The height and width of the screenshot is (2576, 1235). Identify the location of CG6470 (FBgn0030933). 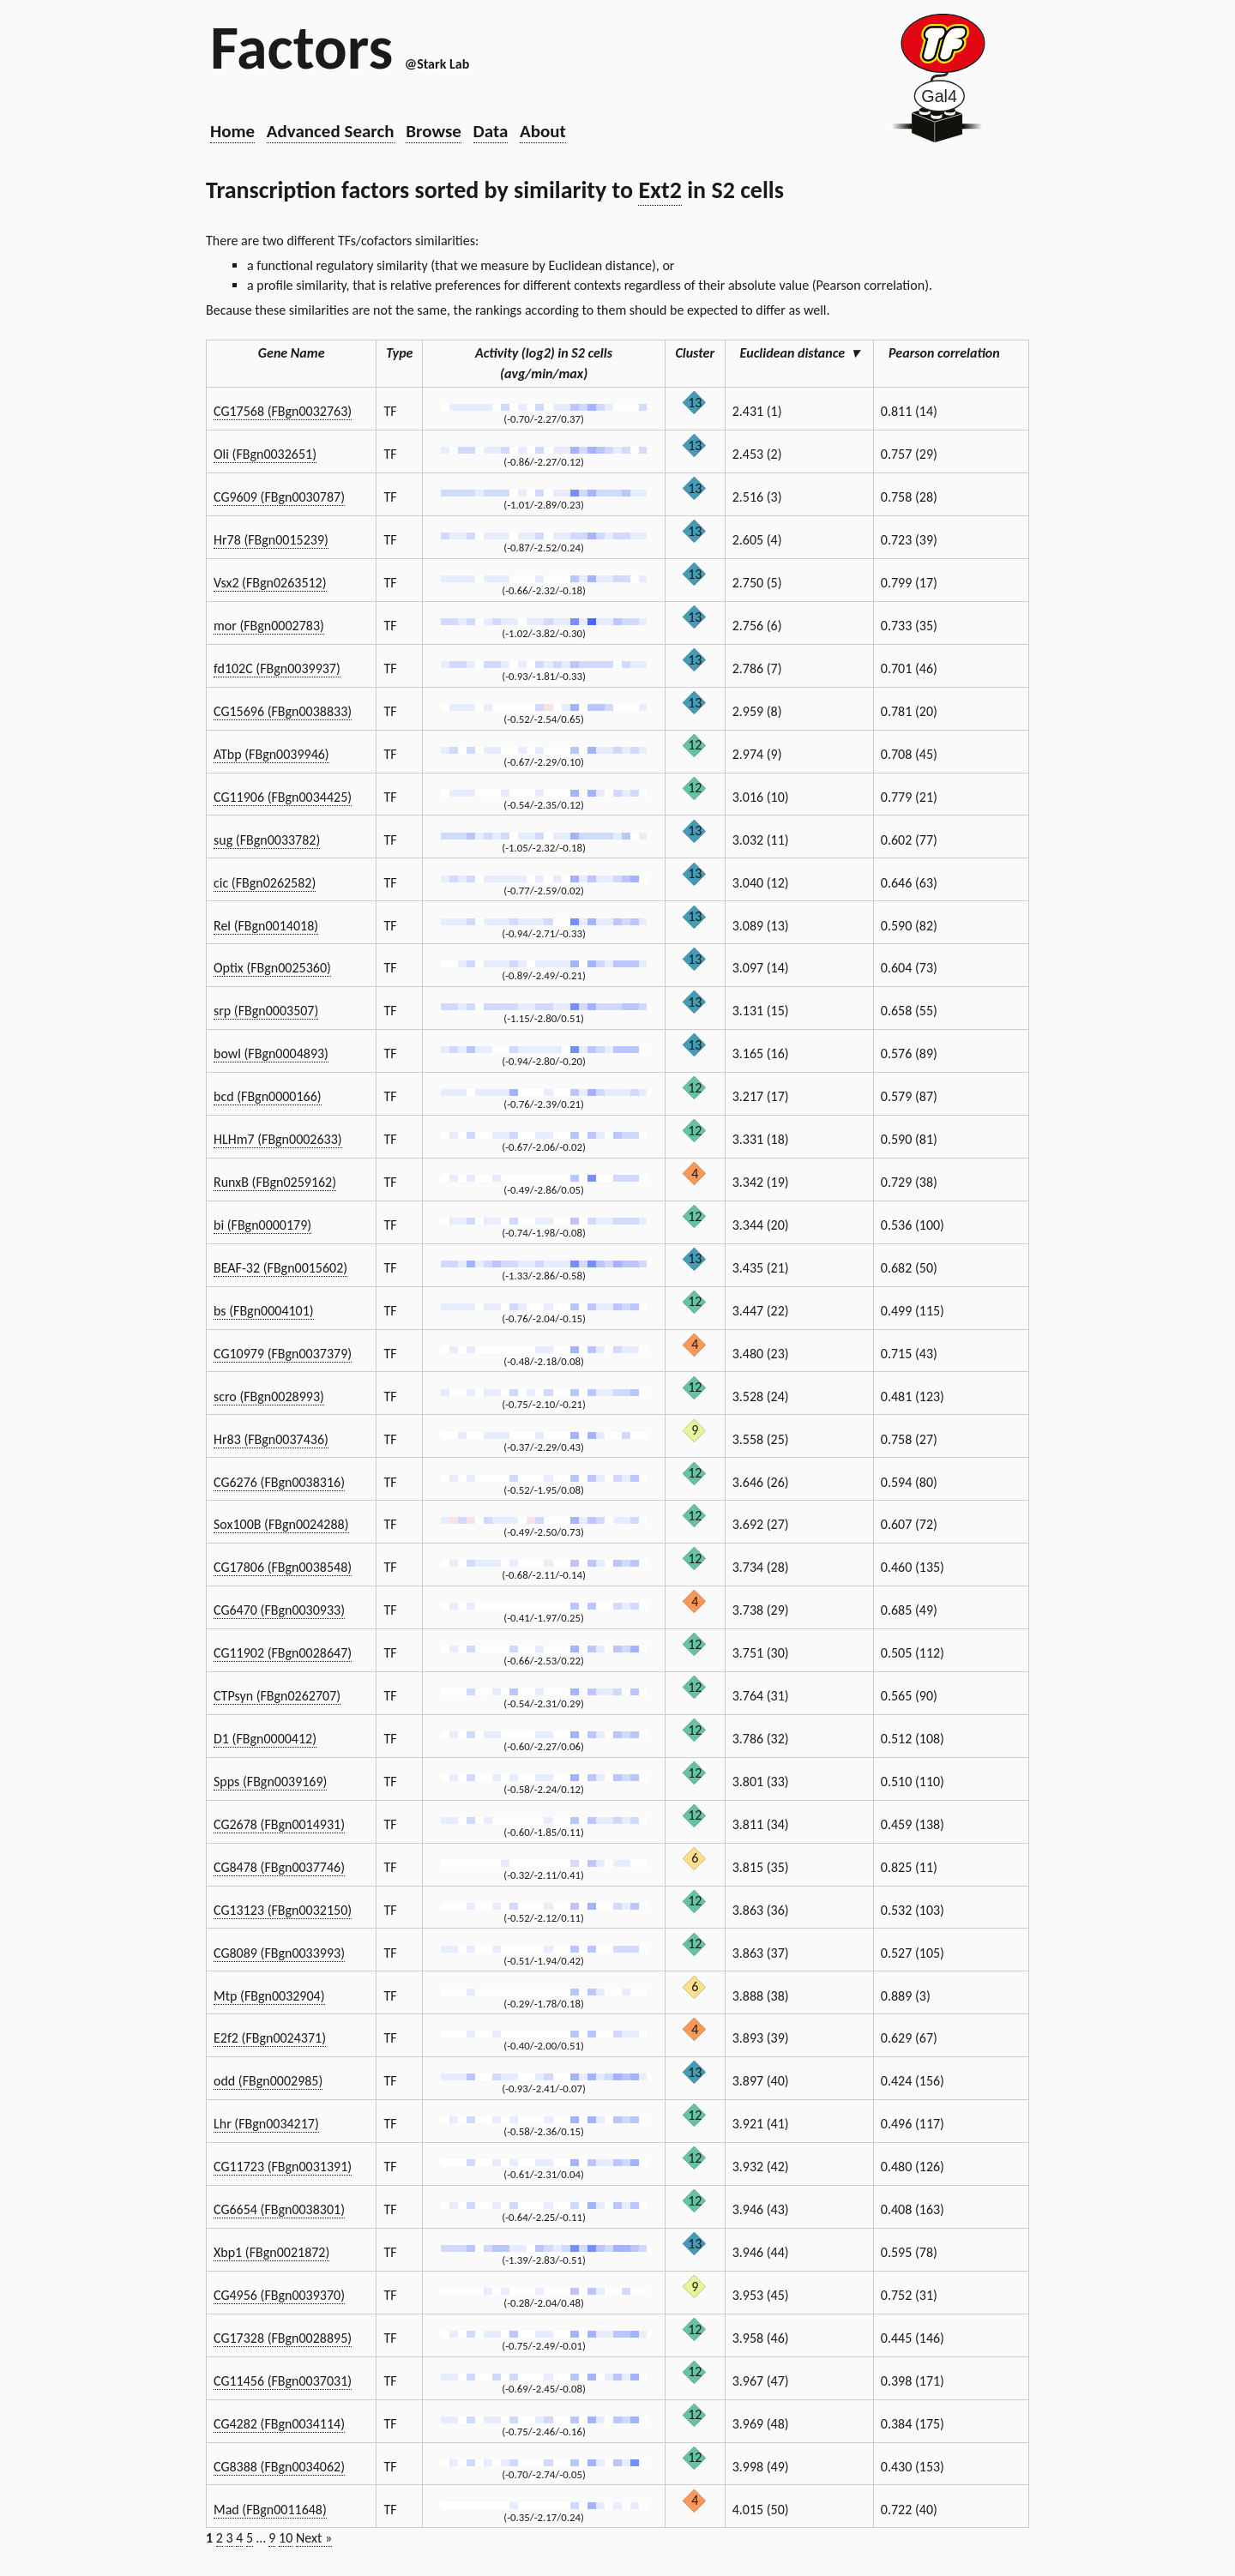
(279, 1610).